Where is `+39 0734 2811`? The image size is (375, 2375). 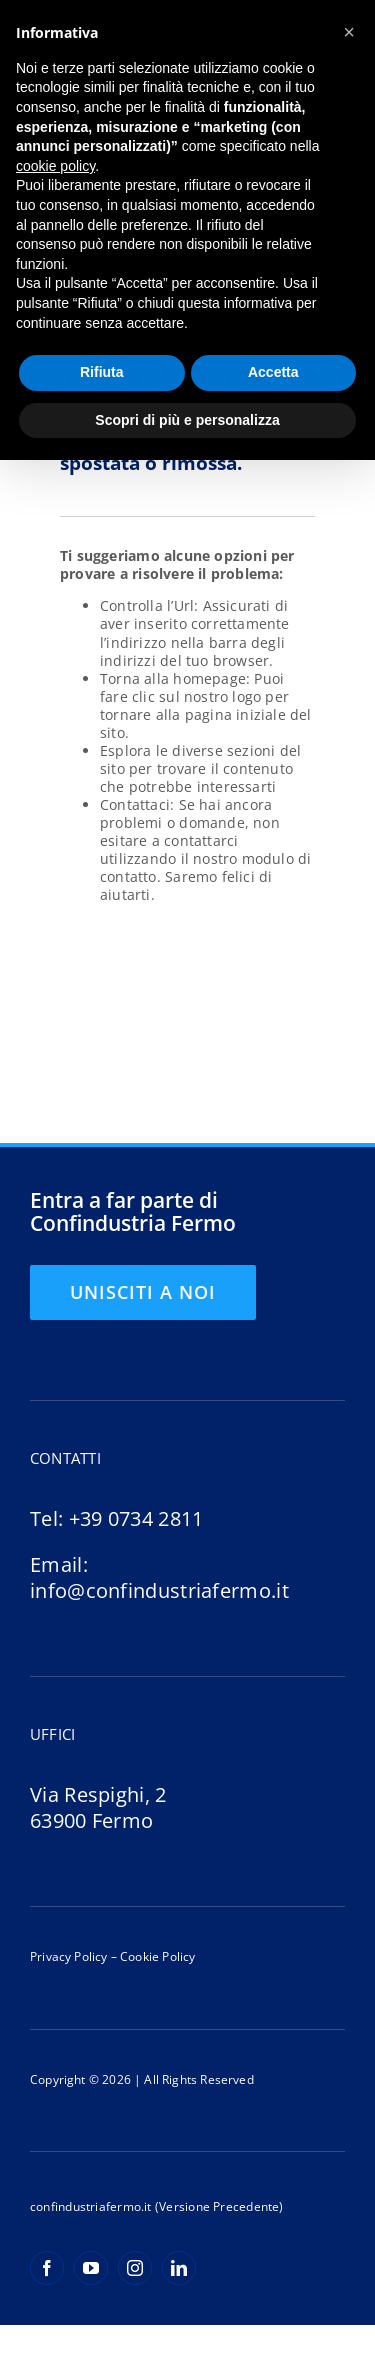
+39 0734 2811 is located at coordinates (136, 1518).